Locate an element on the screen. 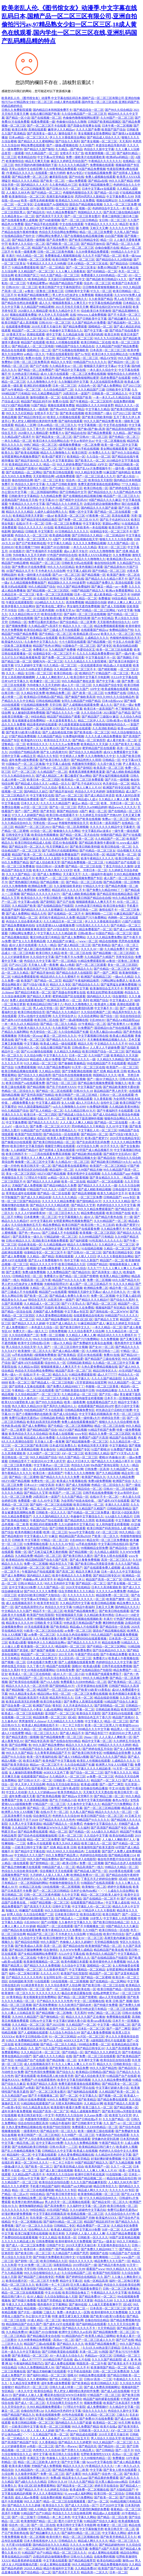  丰满片 is located at coordinates (10, 255).